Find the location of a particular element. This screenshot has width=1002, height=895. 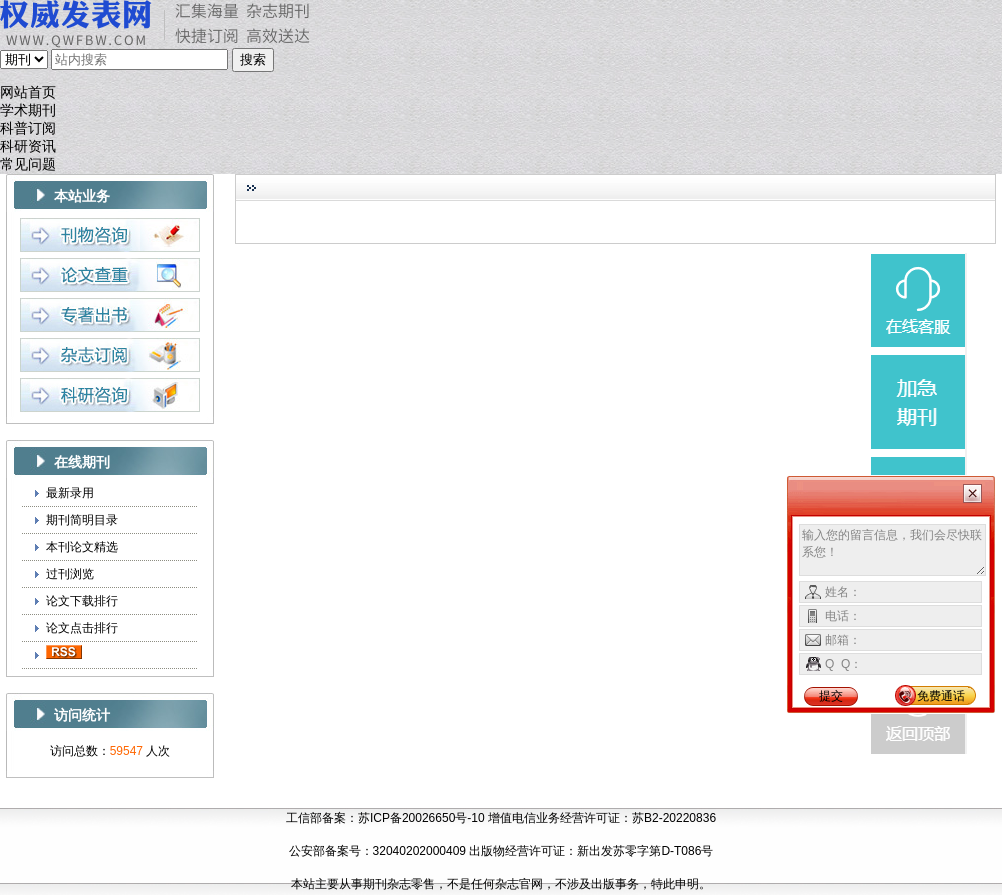

过刊浏览 is located at coordinates (70, 574).